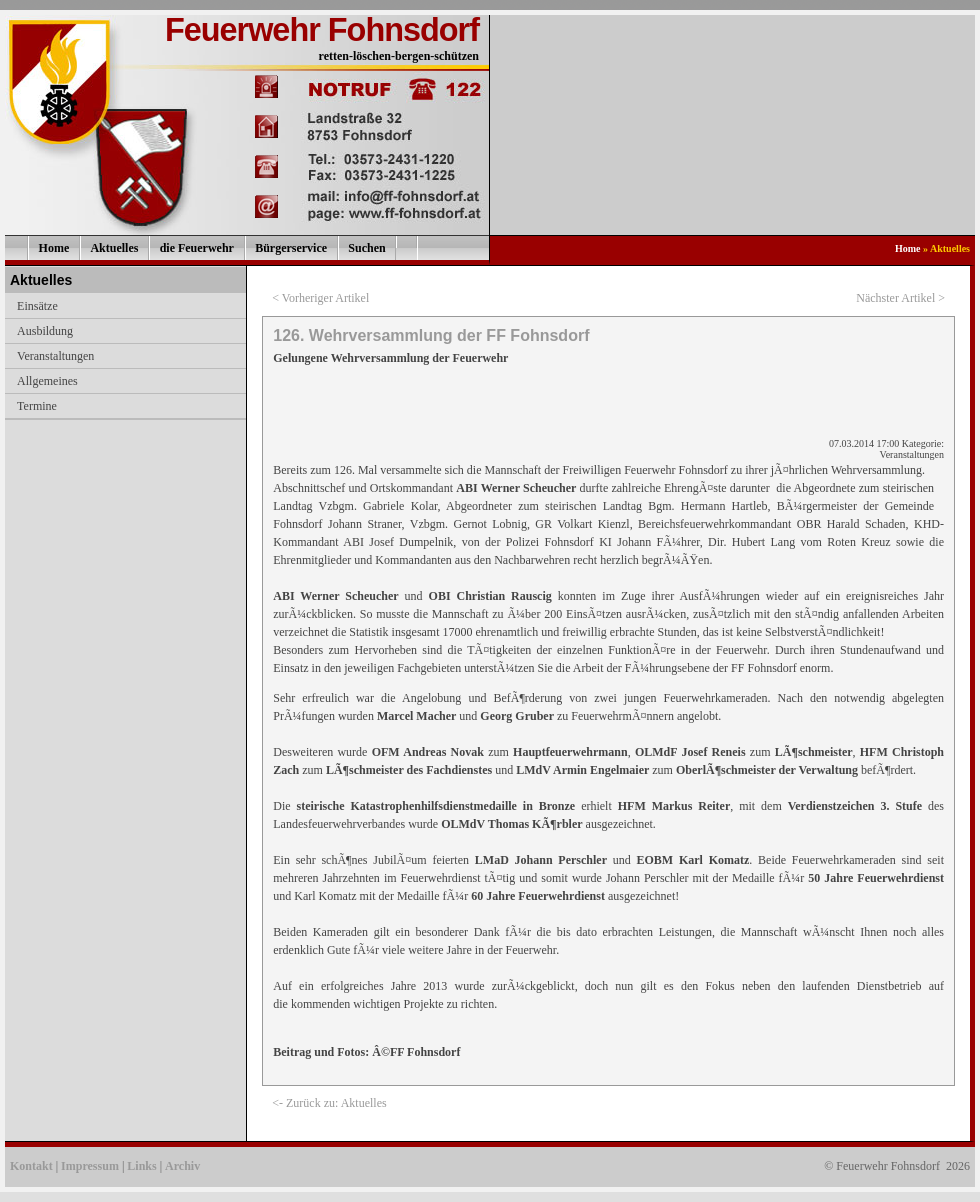 The width and height of the screenshot is (980, 1202). Describe the element at coordinates (114, 248) in the screenshot. I see `Aktuelles` at that location.